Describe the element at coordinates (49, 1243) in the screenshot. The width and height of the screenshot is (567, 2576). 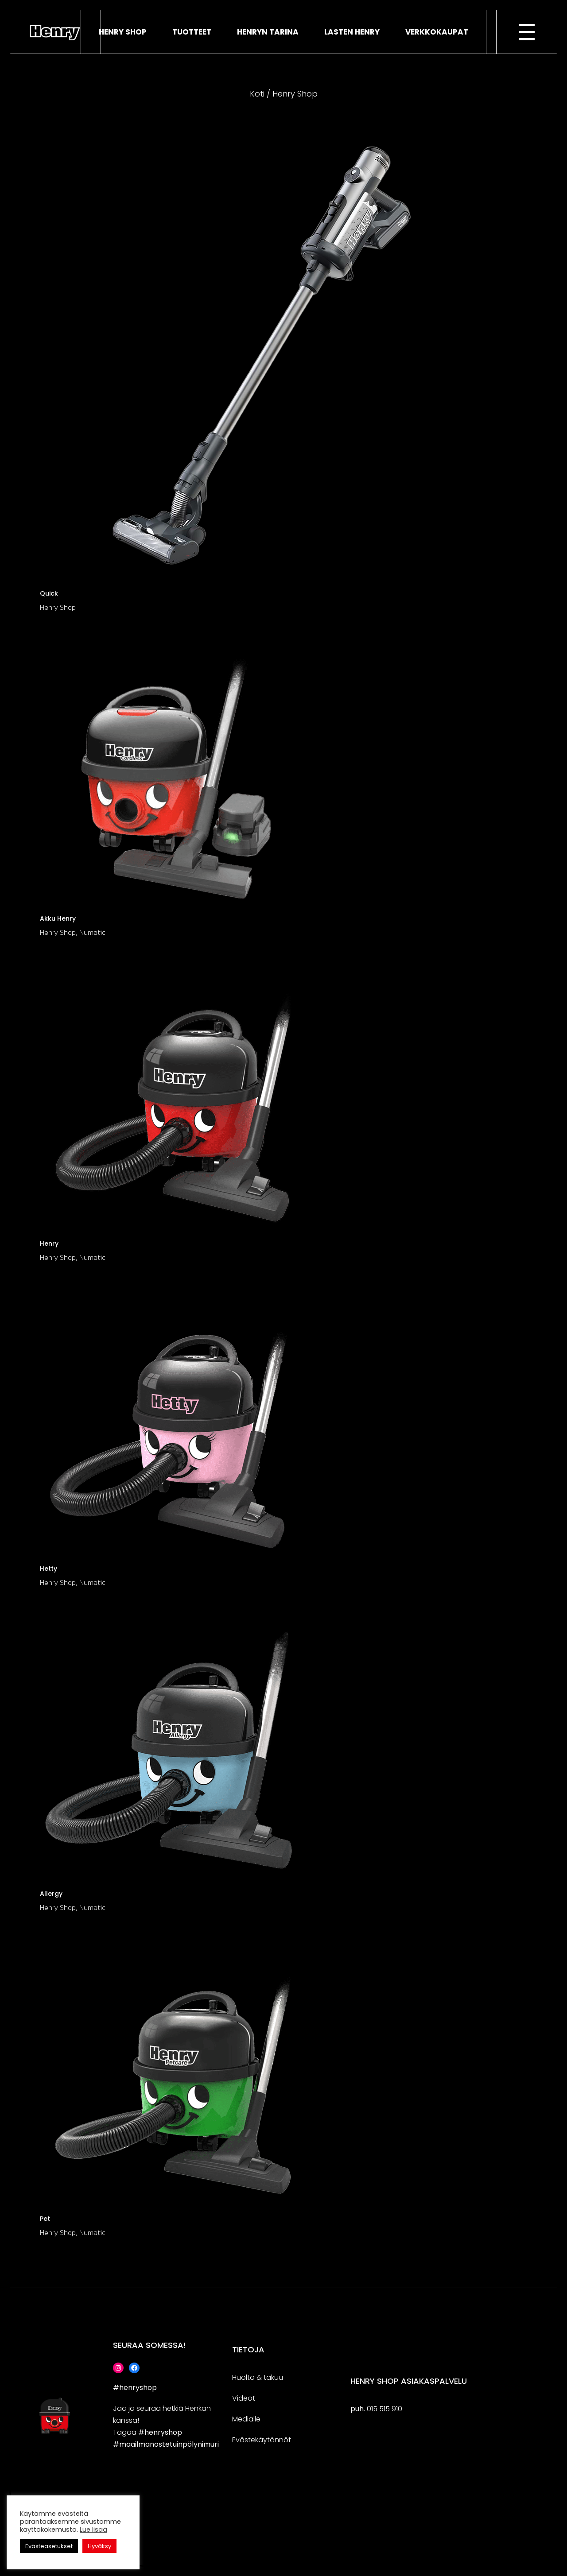
I see `Henry` at that location.